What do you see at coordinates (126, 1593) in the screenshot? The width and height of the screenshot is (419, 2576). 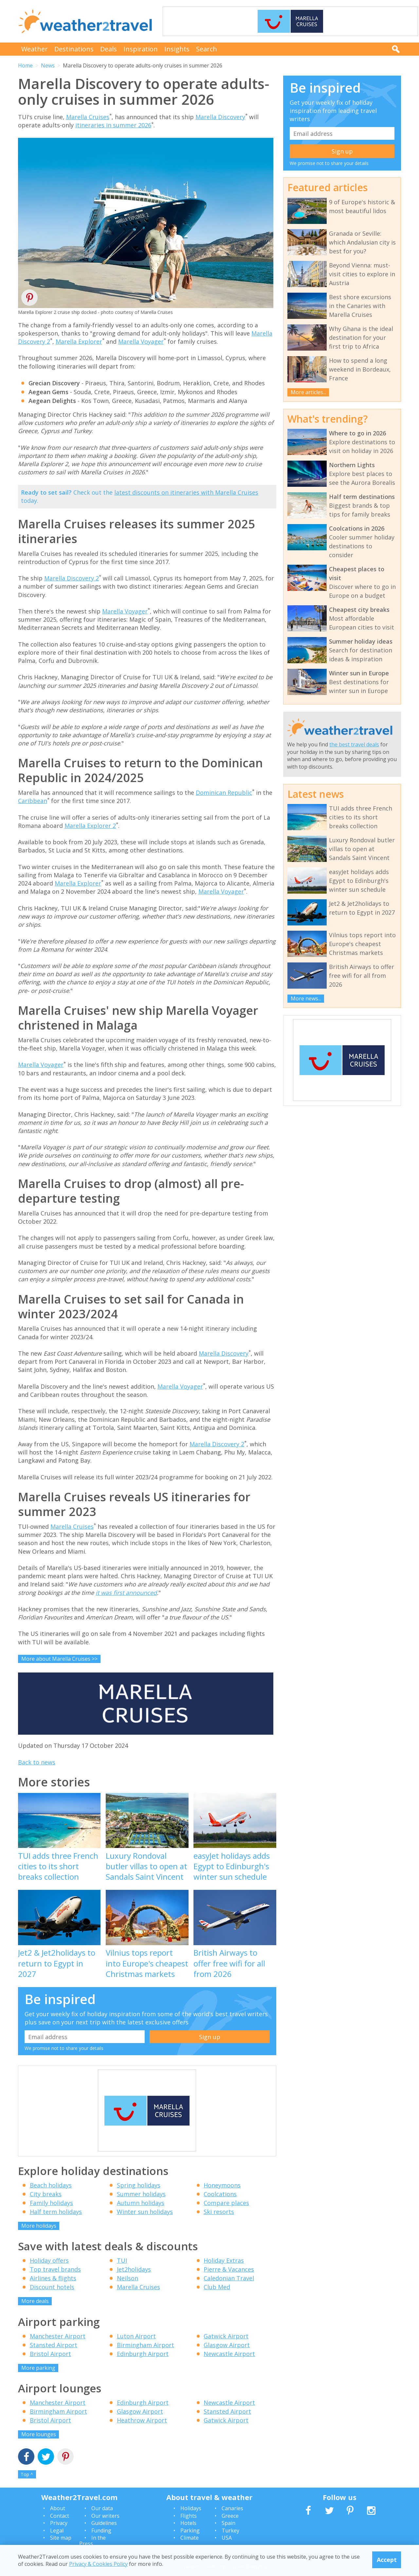 I see `it was first announced` at bounding box center [126, 1593].